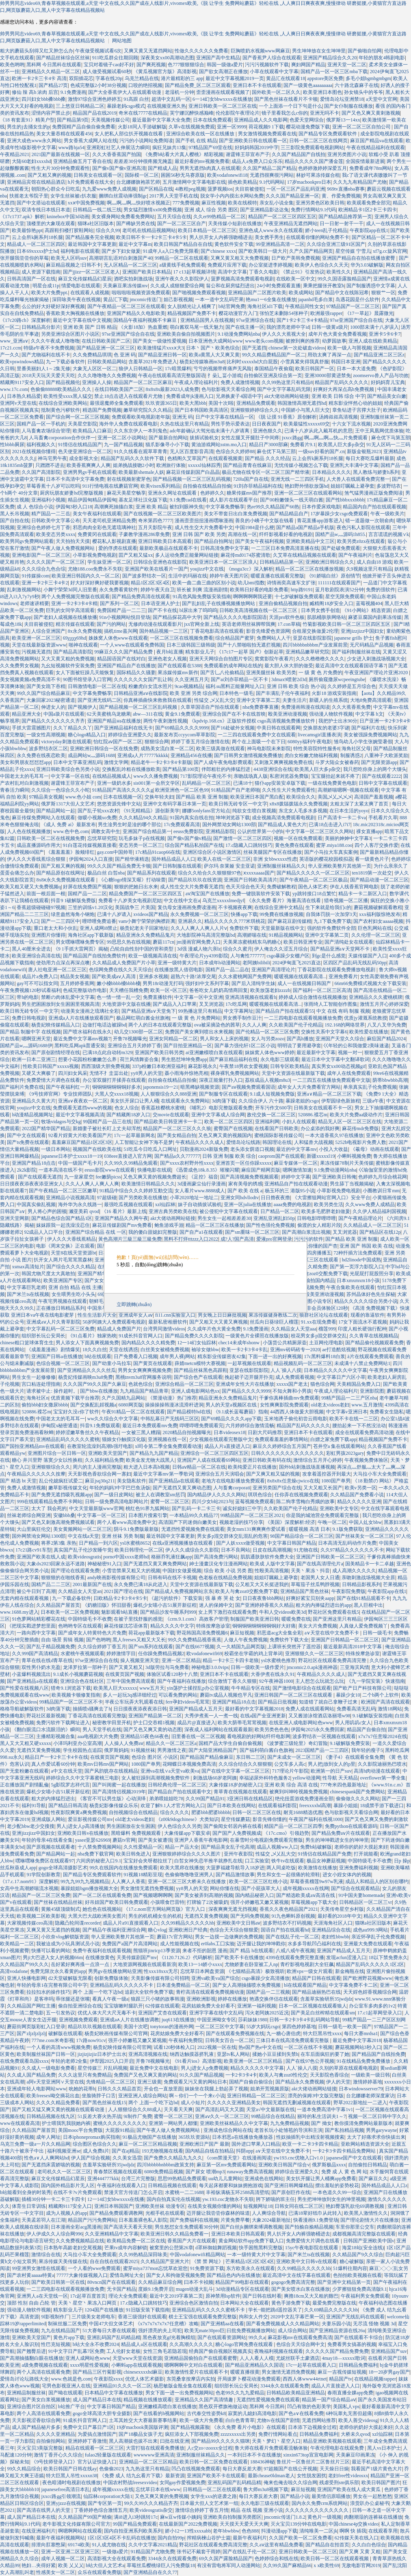  I want to click on 《17.c.nom官方网站网页版》官方入口, so click(164, 1909).